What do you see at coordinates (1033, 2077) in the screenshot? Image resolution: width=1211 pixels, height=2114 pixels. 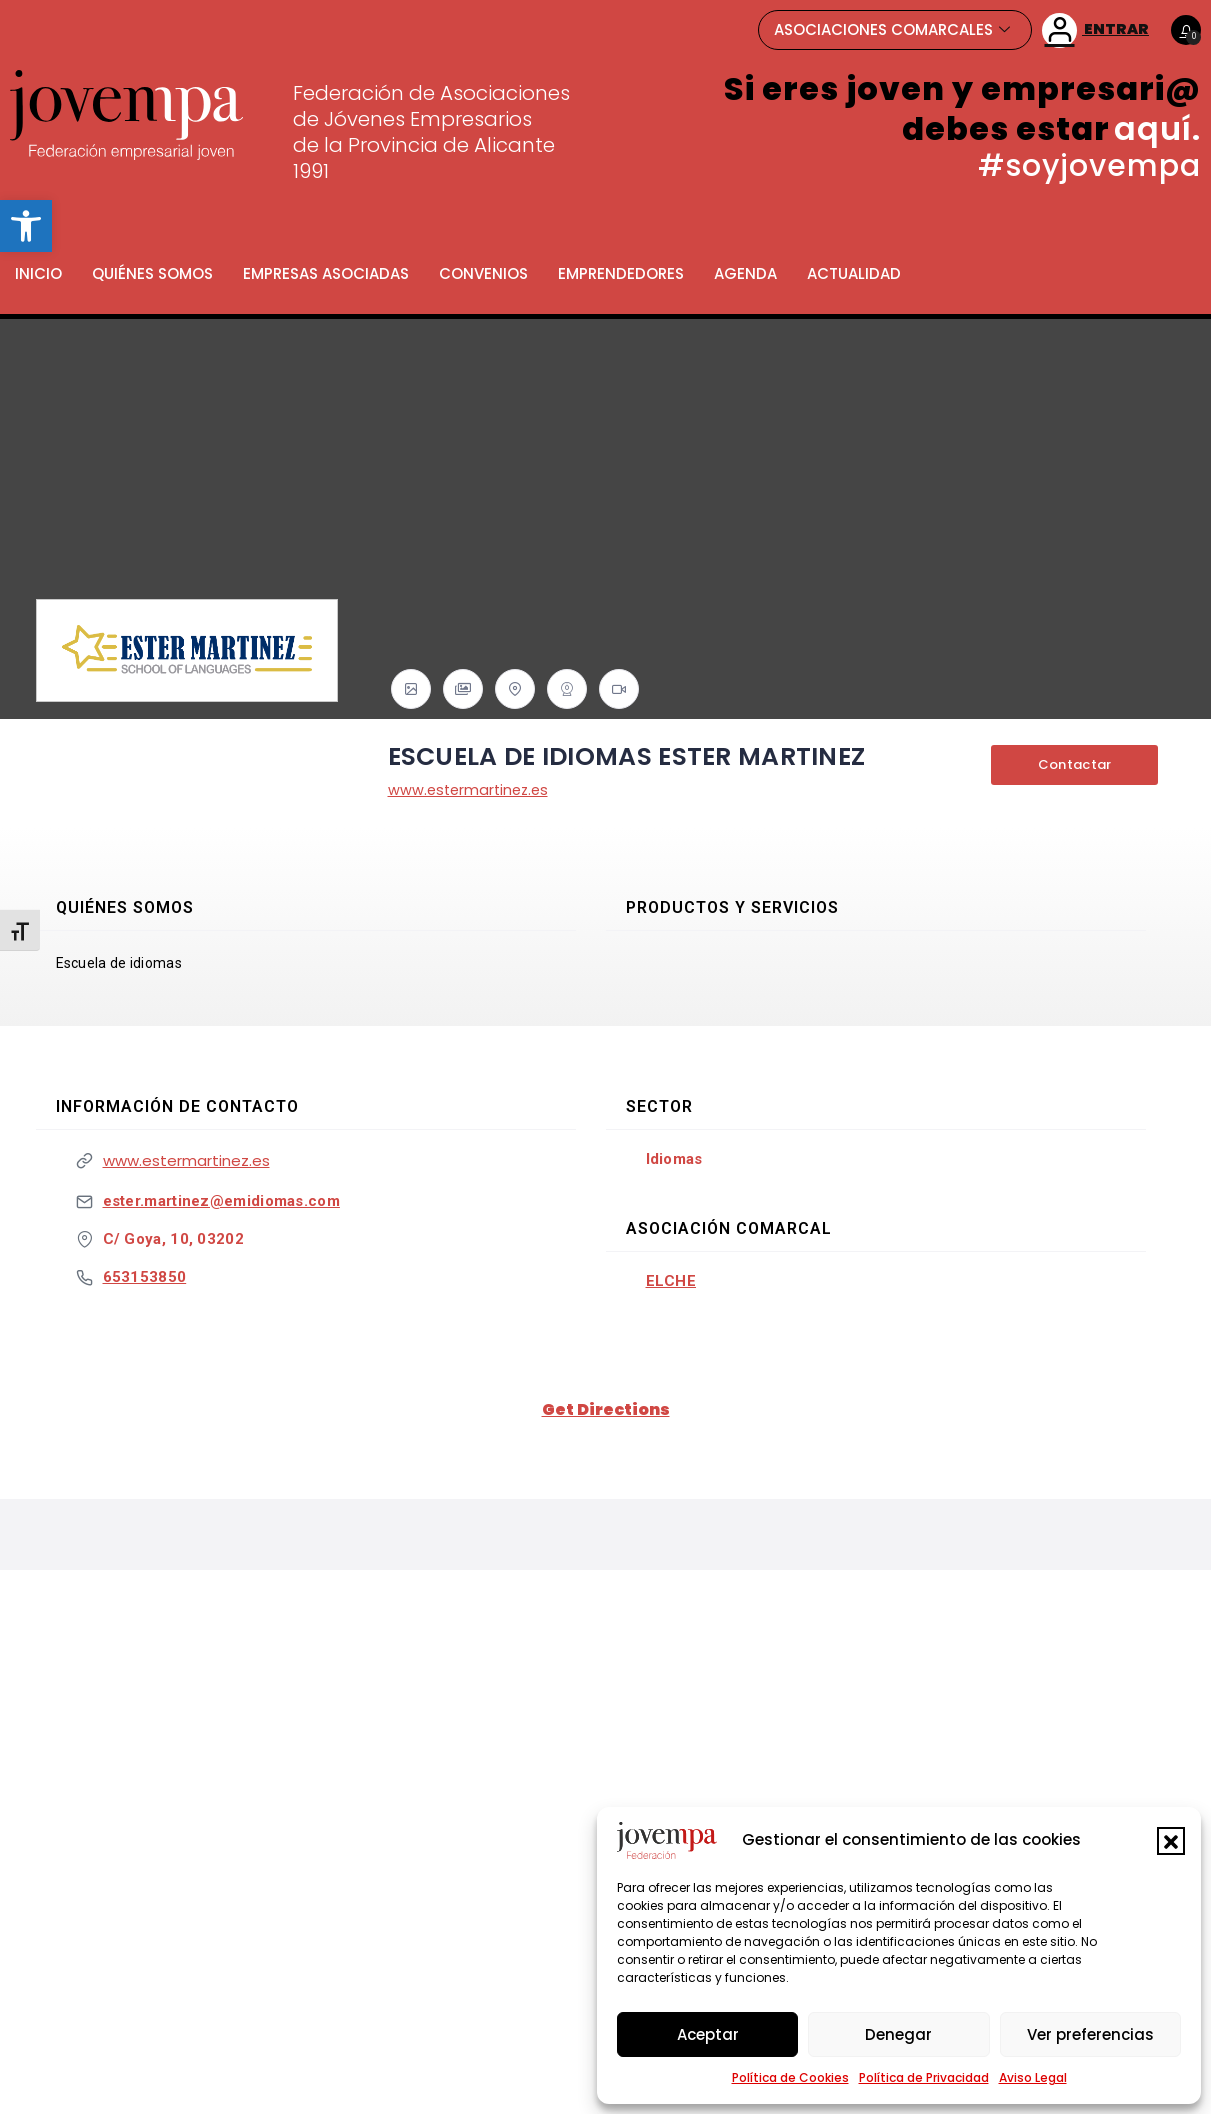 I see `Aviso Legal [link]` at bounding box center [1033, 2077].